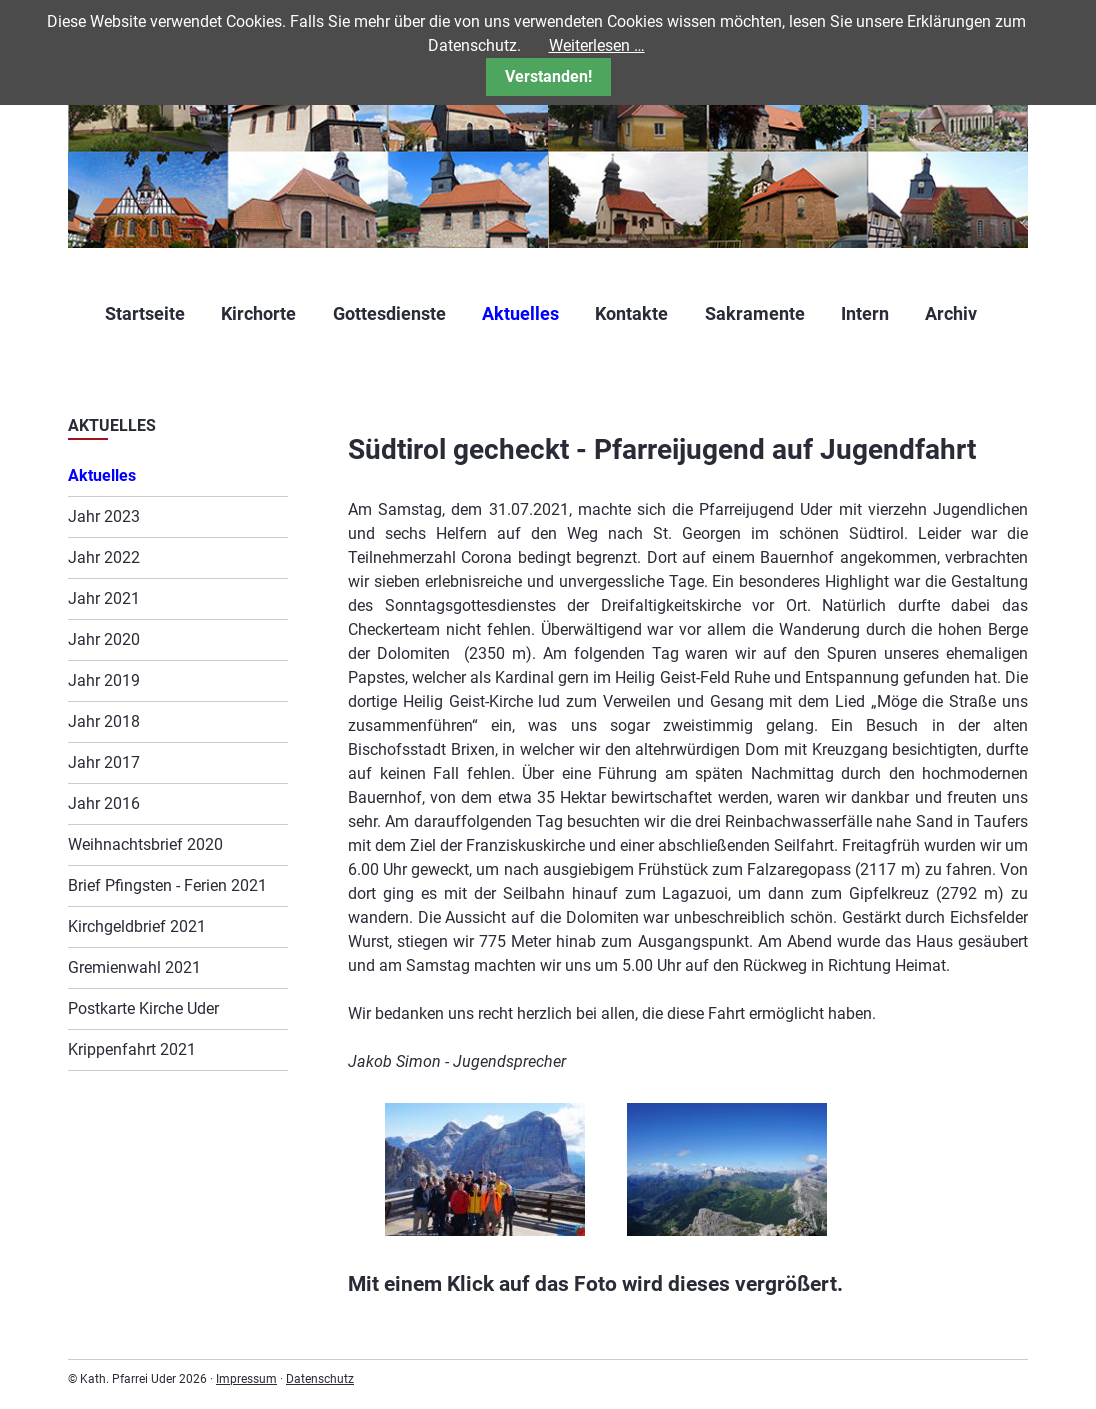 The height and width of the screenshot is (1409, 1096). I want to click on Kirchgeldbrief 2021, so click(137, 926).